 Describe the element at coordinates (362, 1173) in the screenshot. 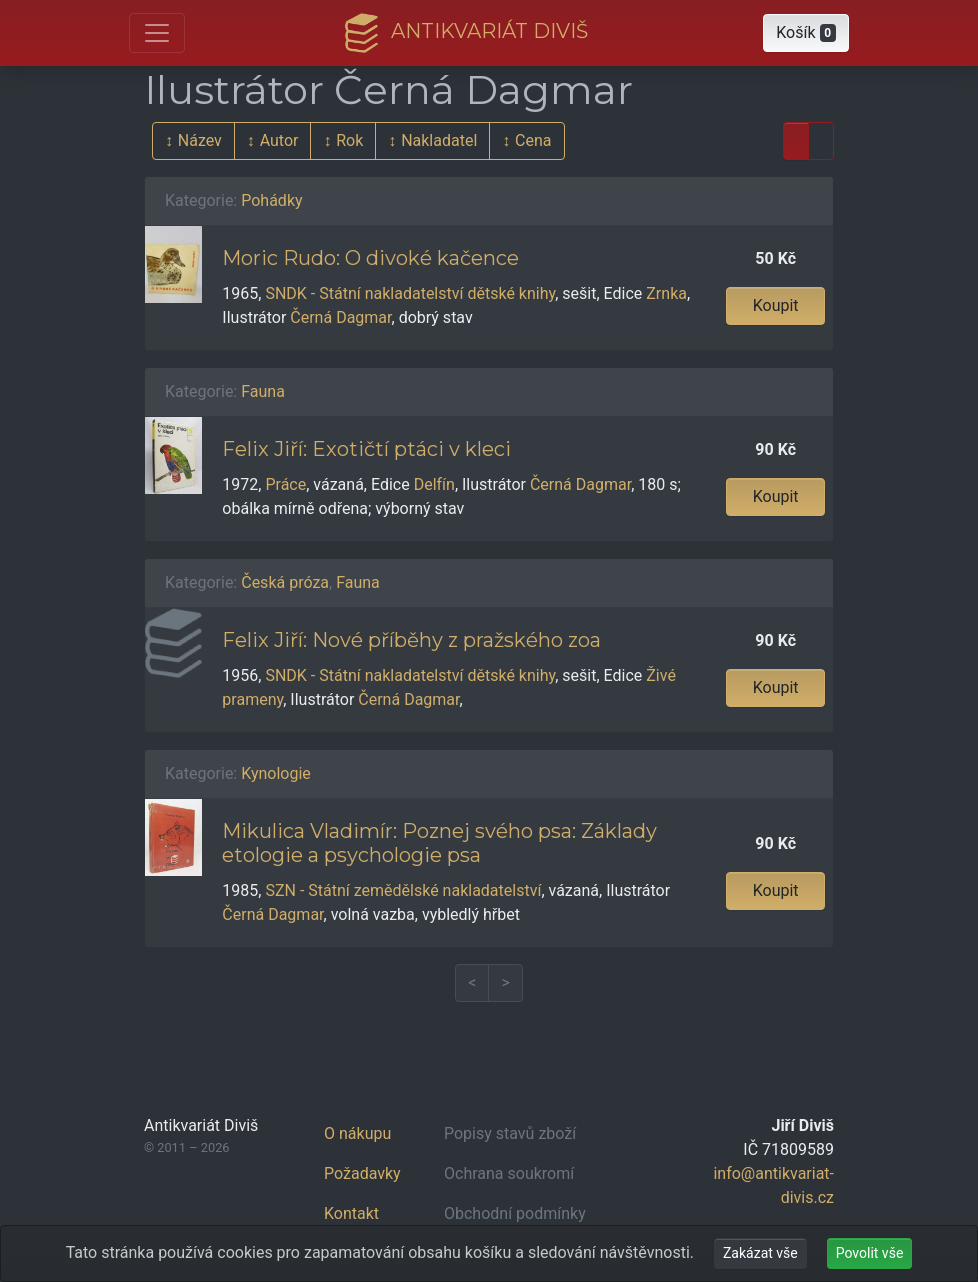

I see `Požadavky` at that location.